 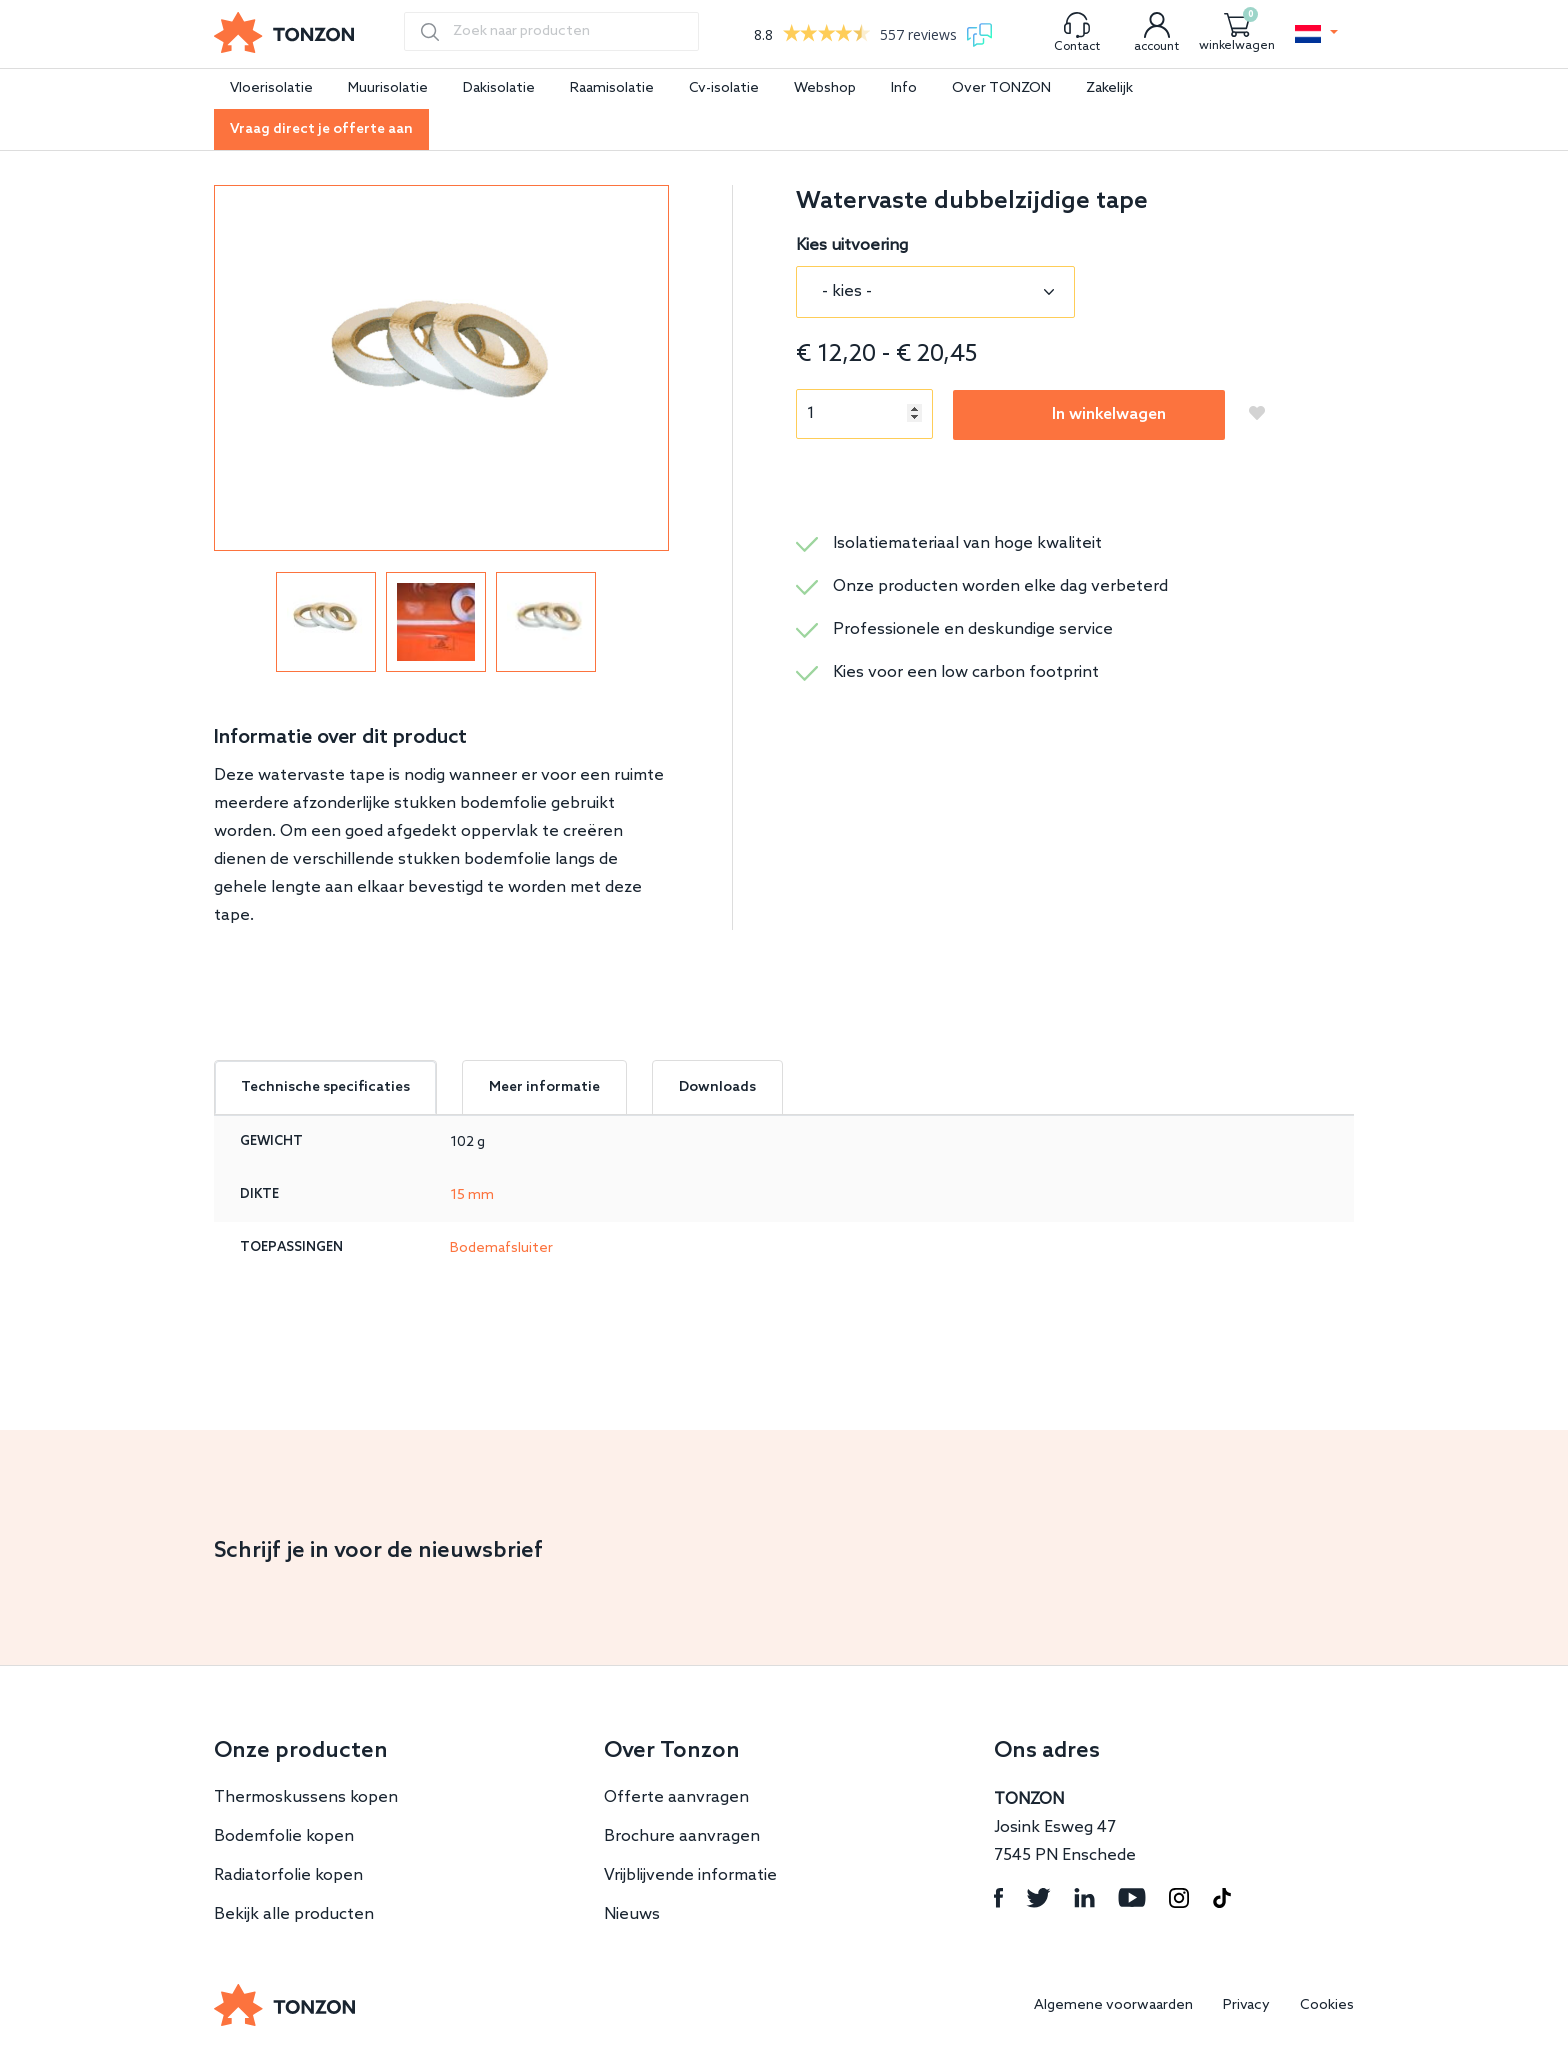 I want to click on Bodemafsluiter, so click(x=501, y=1248).